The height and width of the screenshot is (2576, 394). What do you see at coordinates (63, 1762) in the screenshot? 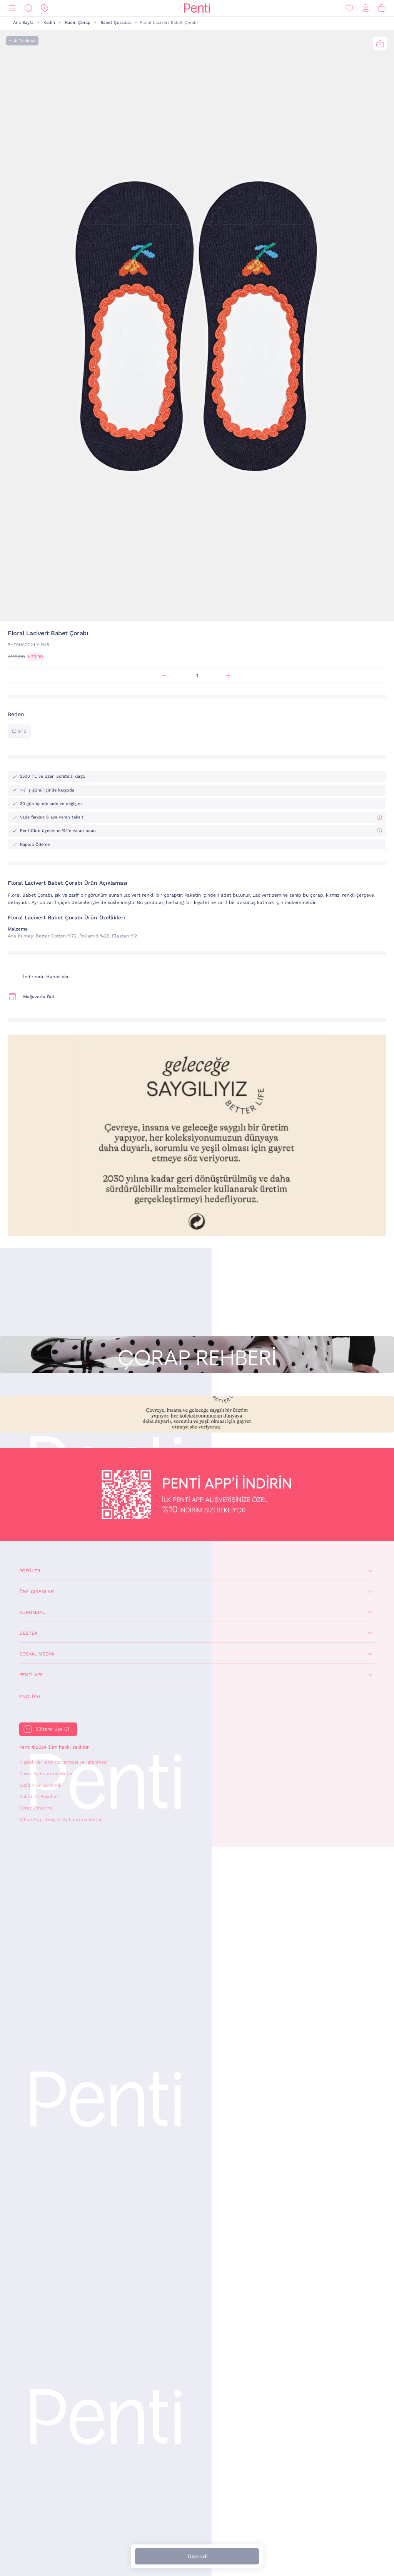
I see `Kişisel Verilerin Korunması ve İşlenmesi` at bounding box center [63, 1762].